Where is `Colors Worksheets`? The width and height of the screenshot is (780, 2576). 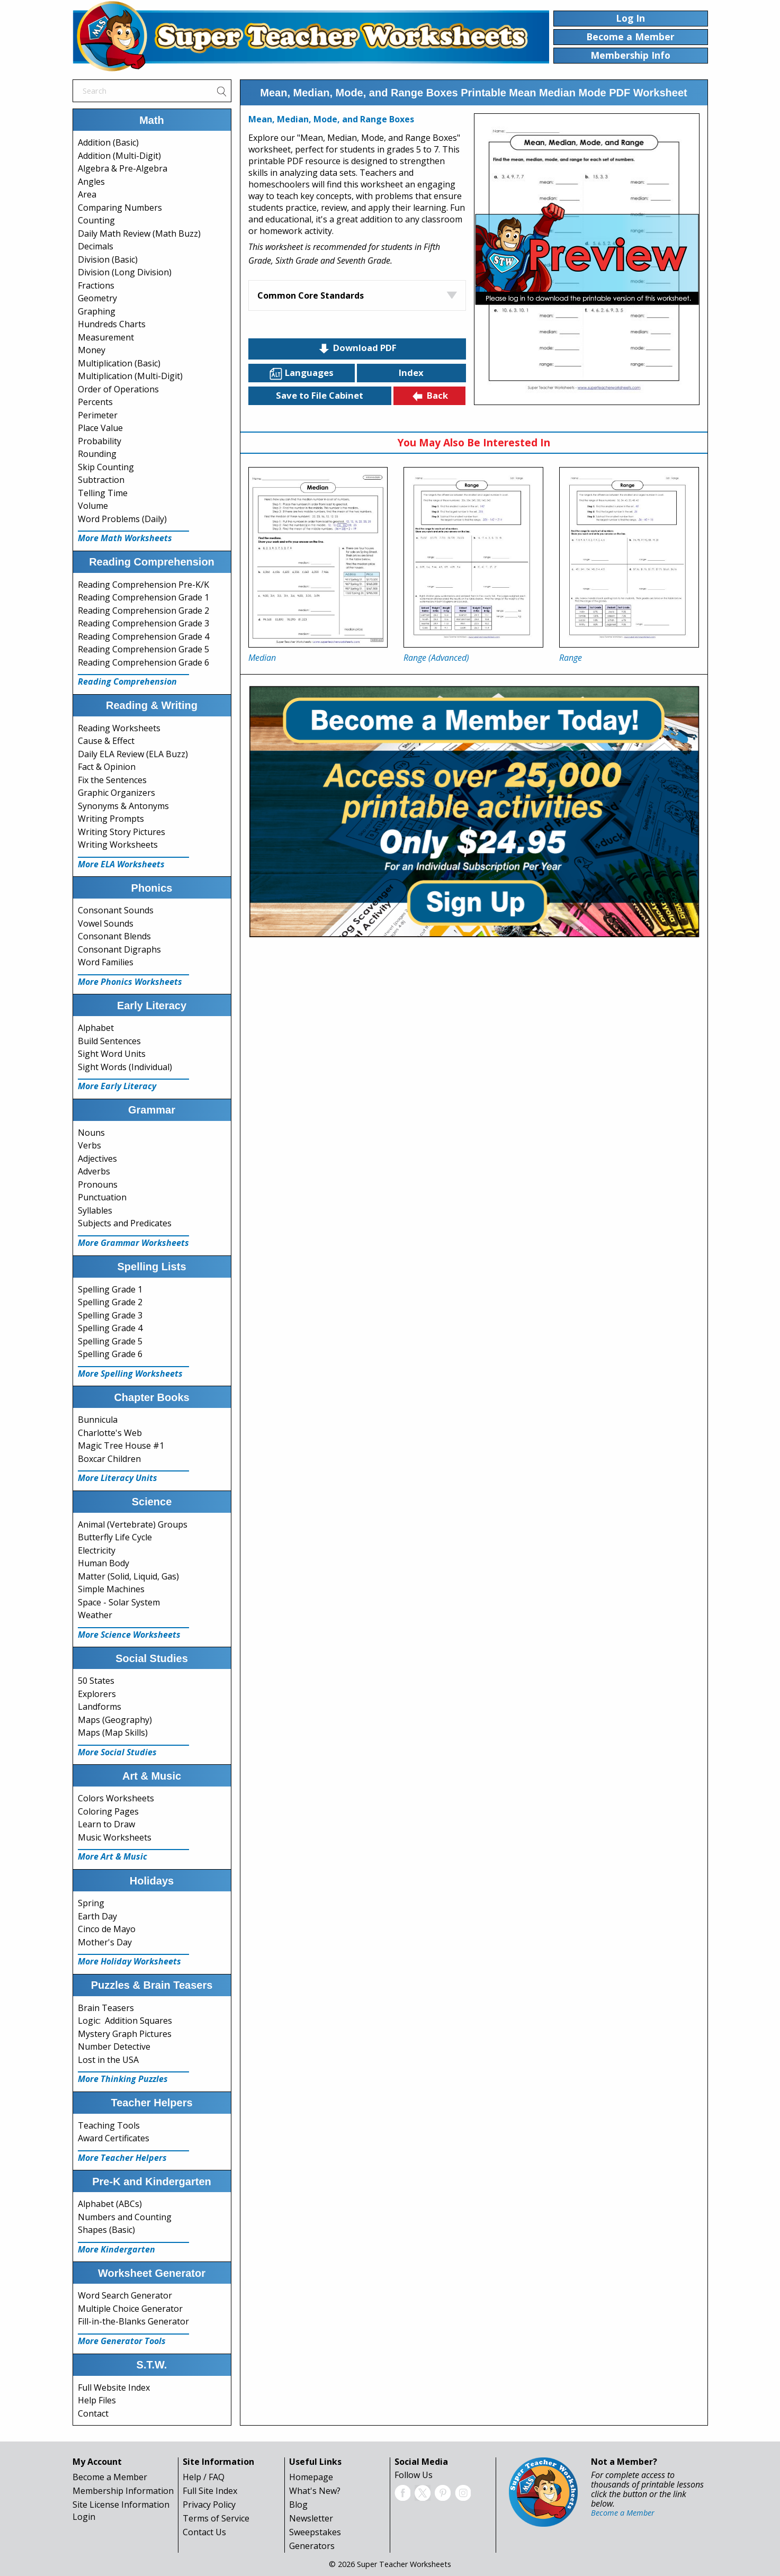 Colors Worksheets is located at coordinates (116, 1798).